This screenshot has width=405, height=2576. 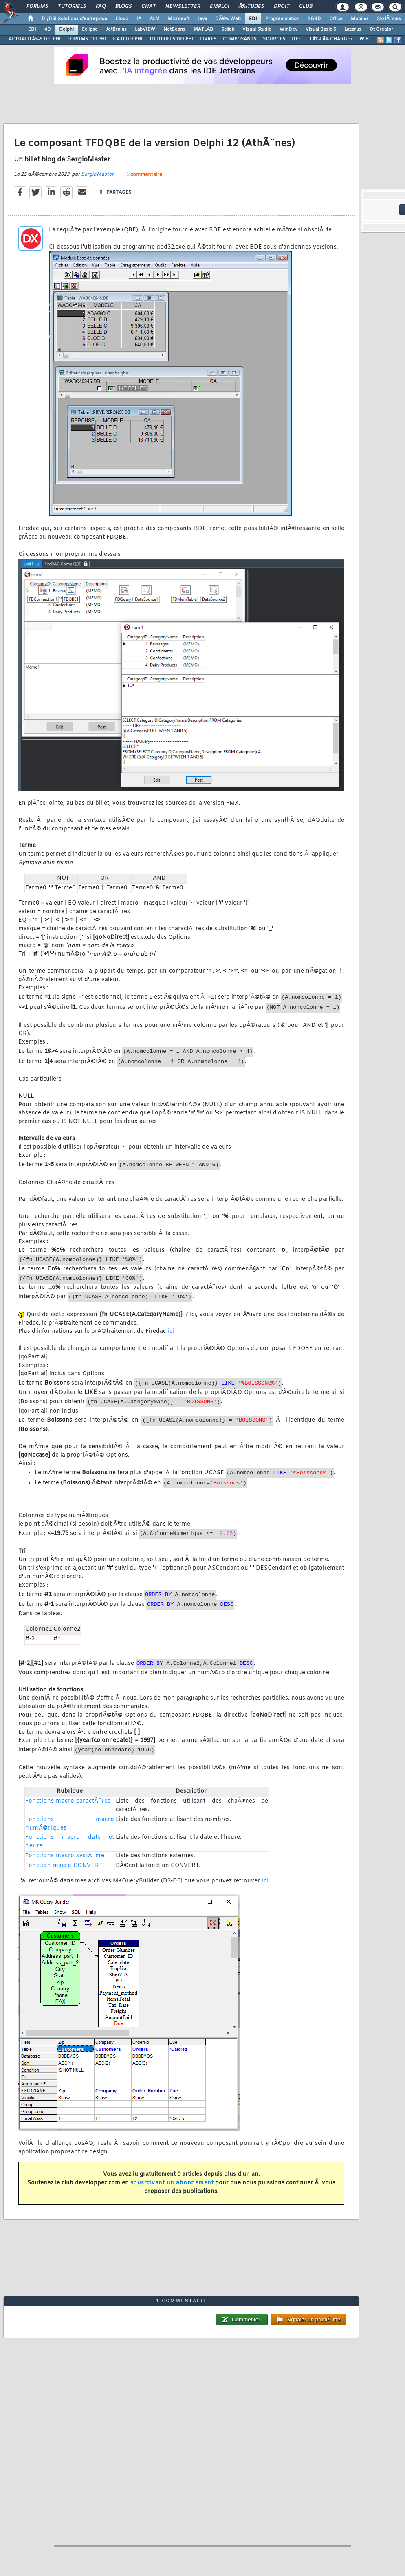 What do you see at coordinates (281, 6) in the screenshot?
I see `Droit` at bounding box center [281, 6].